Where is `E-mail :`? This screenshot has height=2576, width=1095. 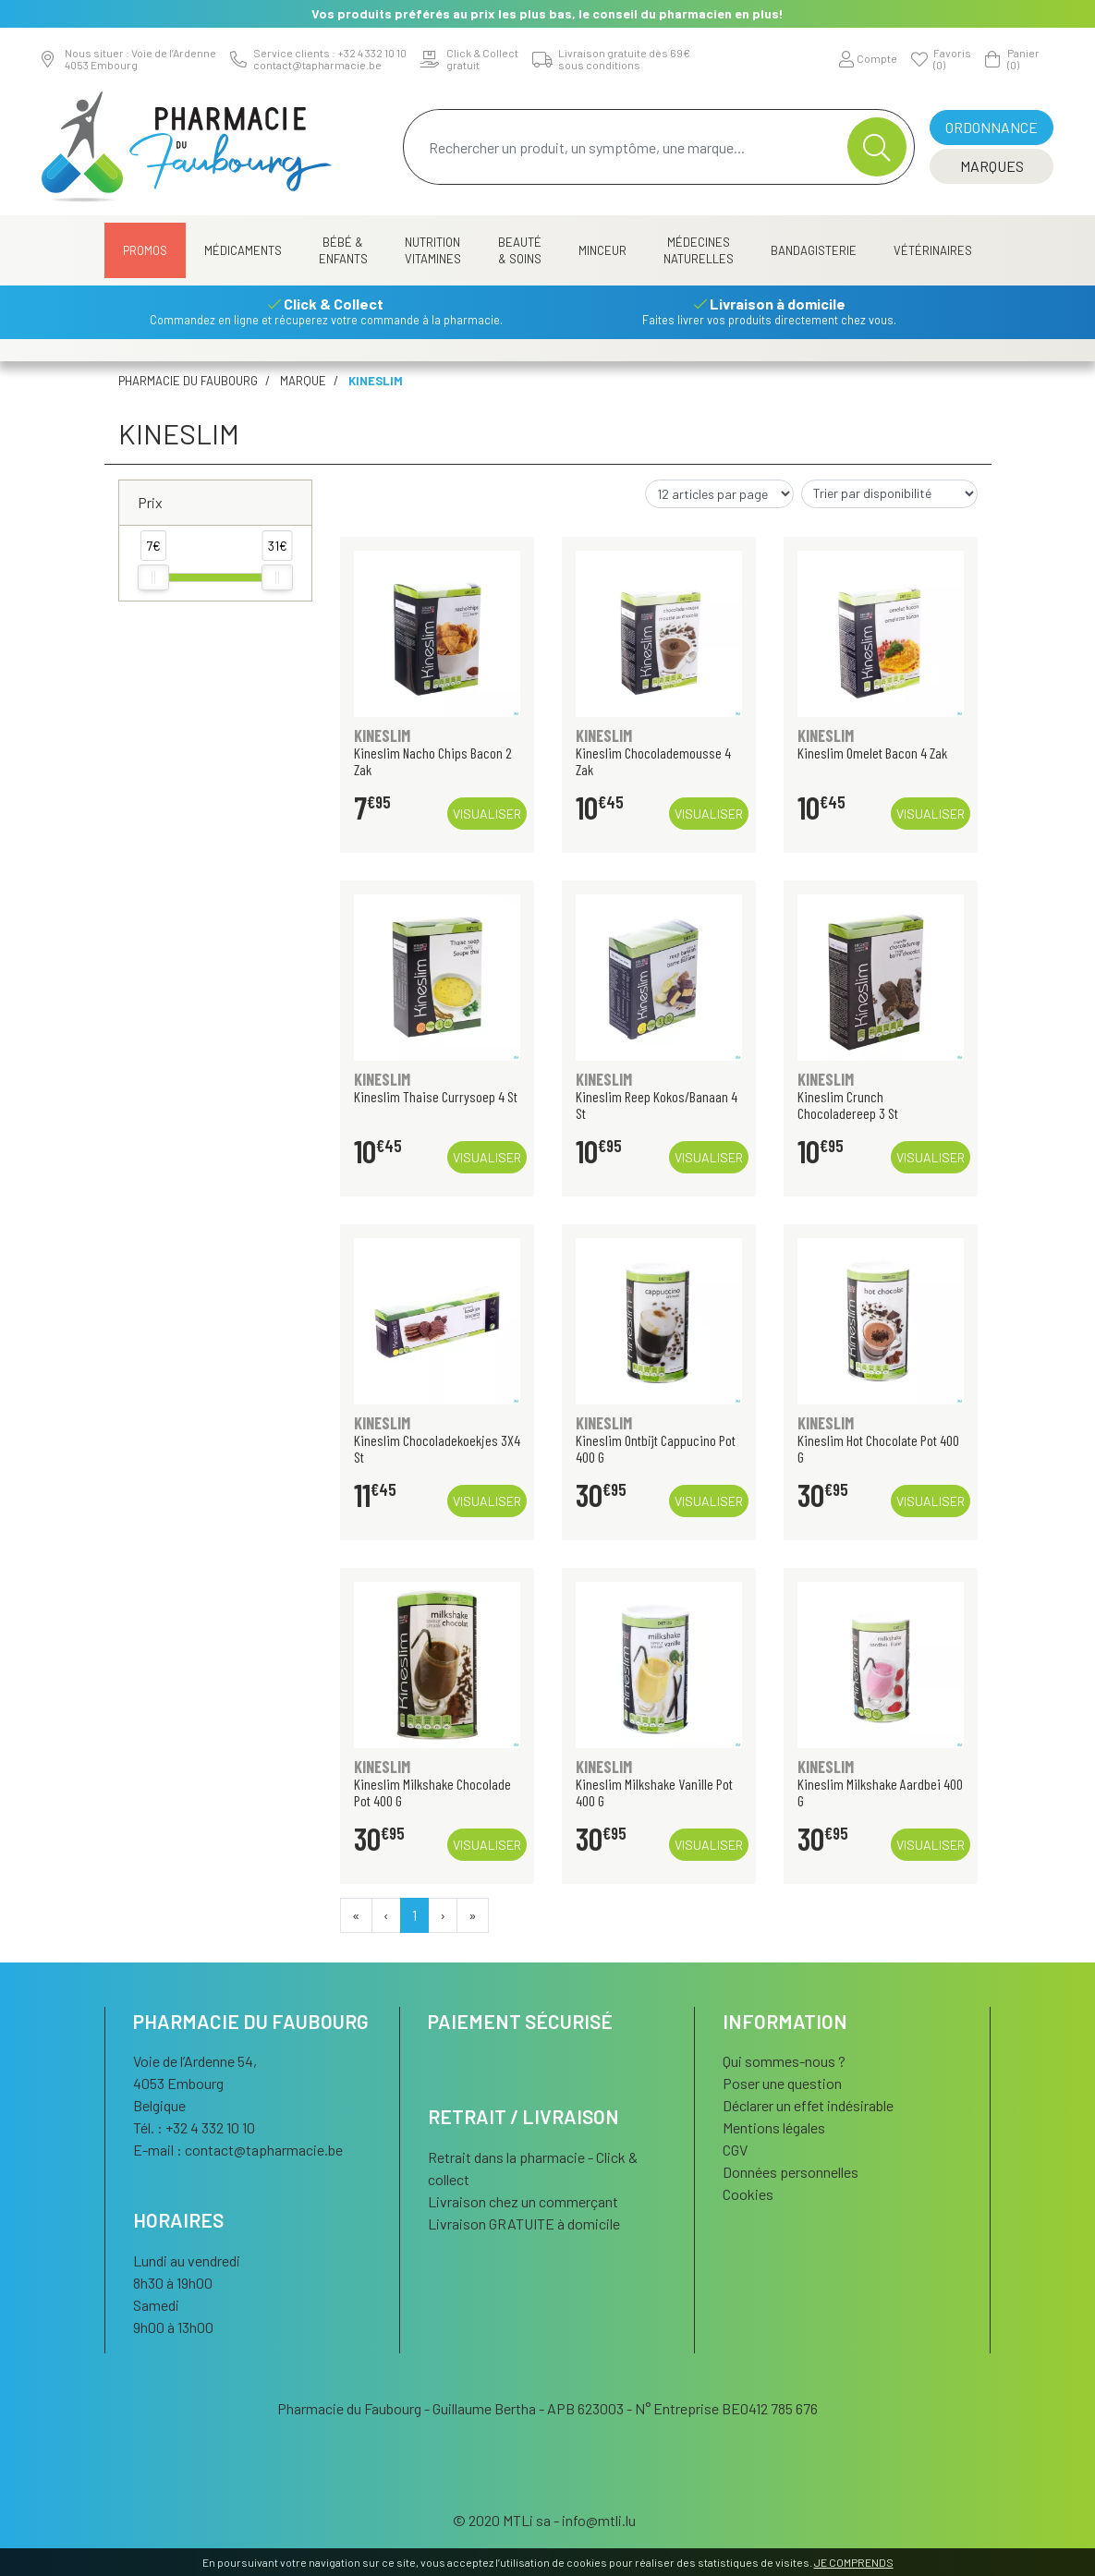 E-mail : is located at coordinates (238, 2149).